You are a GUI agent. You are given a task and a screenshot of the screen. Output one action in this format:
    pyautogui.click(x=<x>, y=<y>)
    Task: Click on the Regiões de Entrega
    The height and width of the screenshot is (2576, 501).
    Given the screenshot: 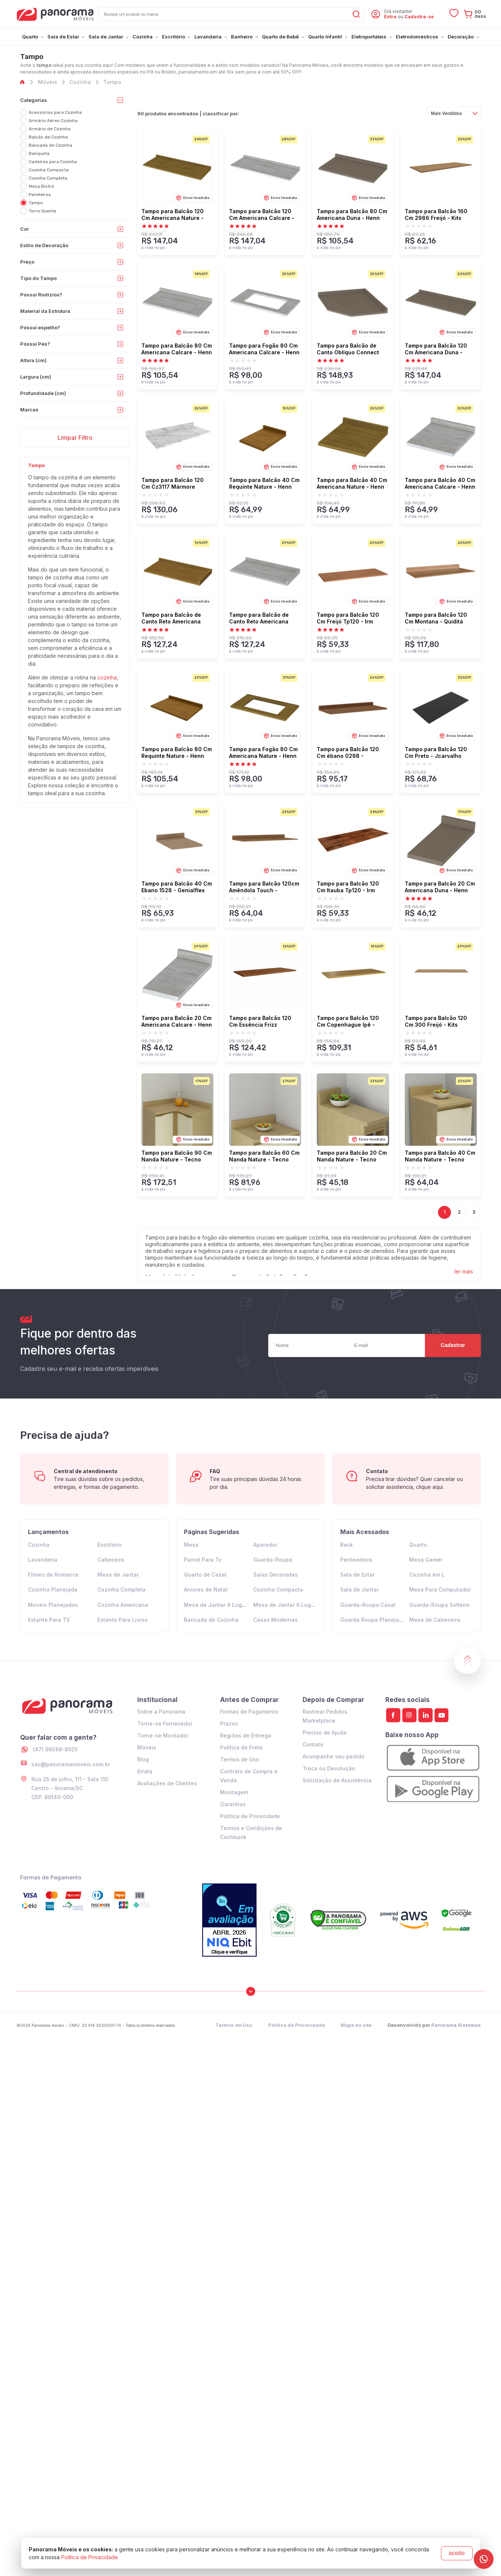 What is the action you would take?
    pyautogui.click(x=245, y=1735)
    